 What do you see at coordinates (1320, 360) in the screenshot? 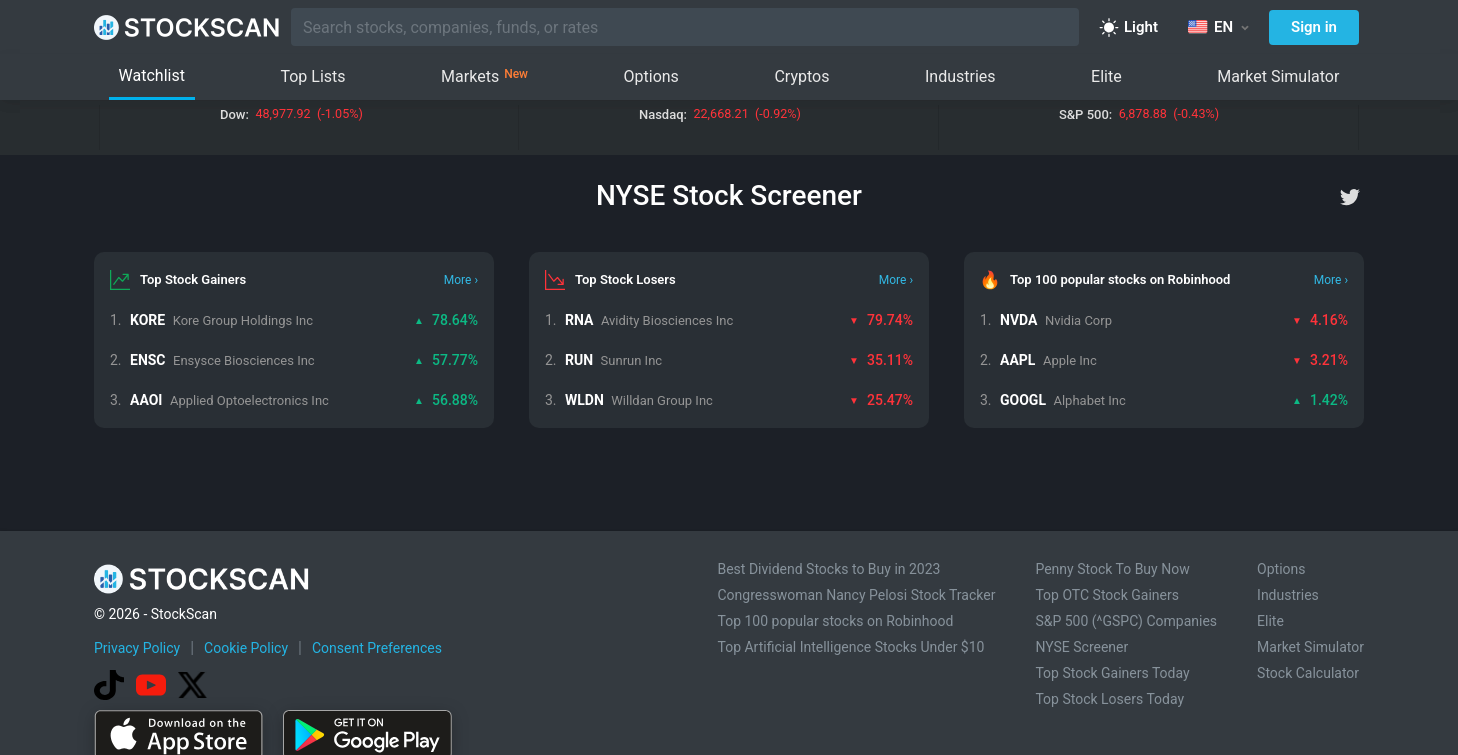
I see `3.21%` at bounding box center [1320, 360].